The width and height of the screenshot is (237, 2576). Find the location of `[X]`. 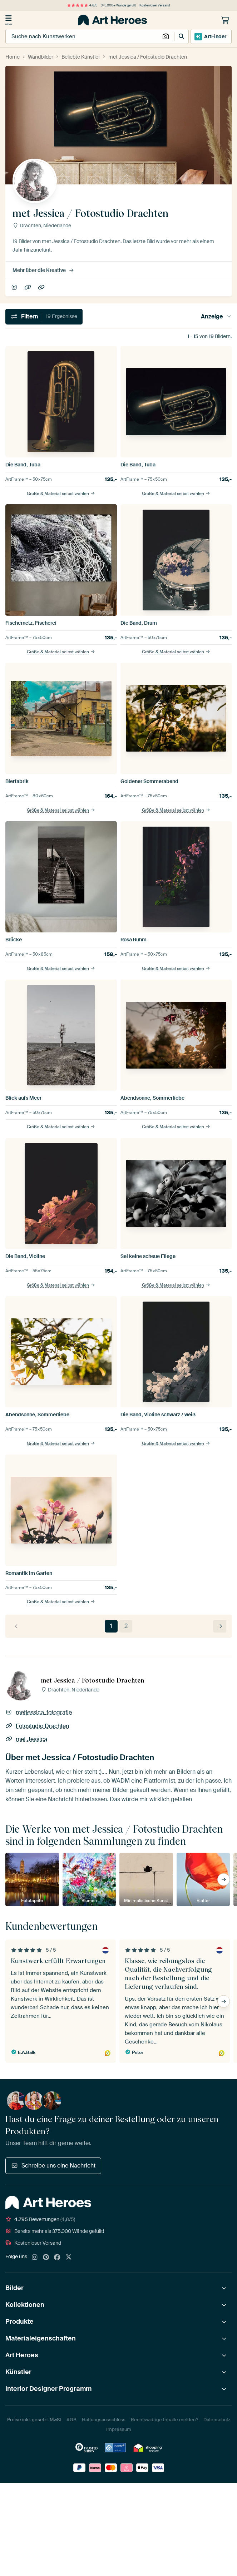

[X] is located at coordinates (69, 2257).